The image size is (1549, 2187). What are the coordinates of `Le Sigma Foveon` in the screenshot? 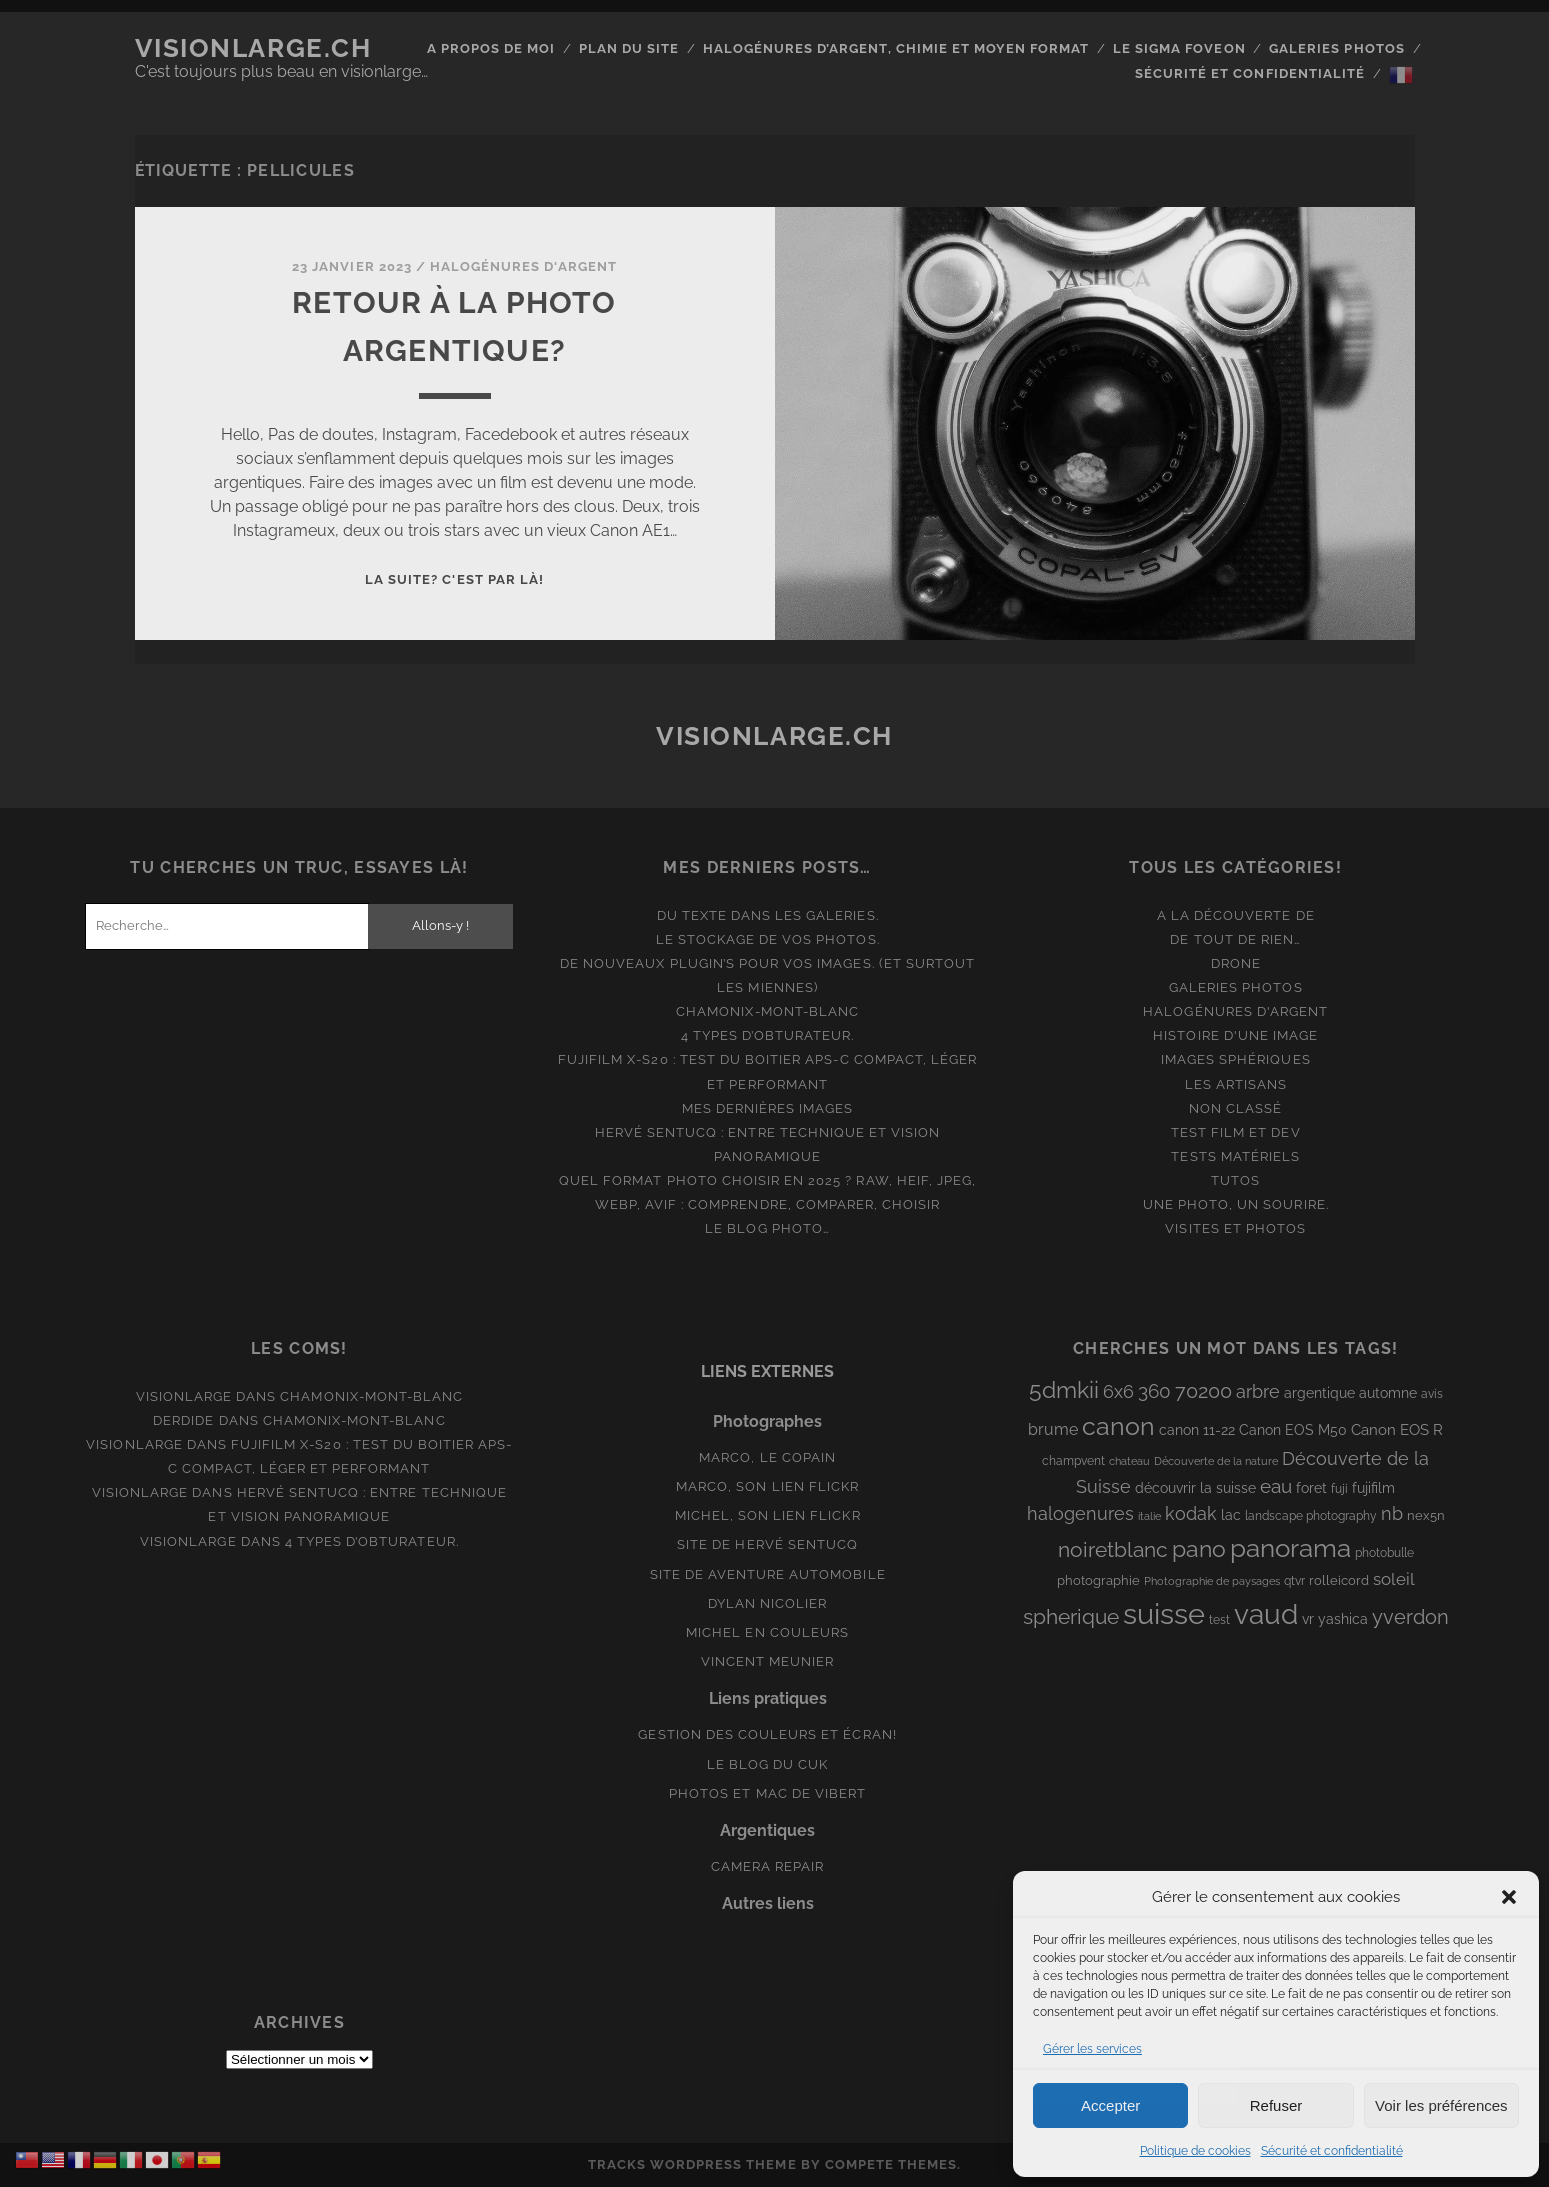 It's located at (1179, 48).